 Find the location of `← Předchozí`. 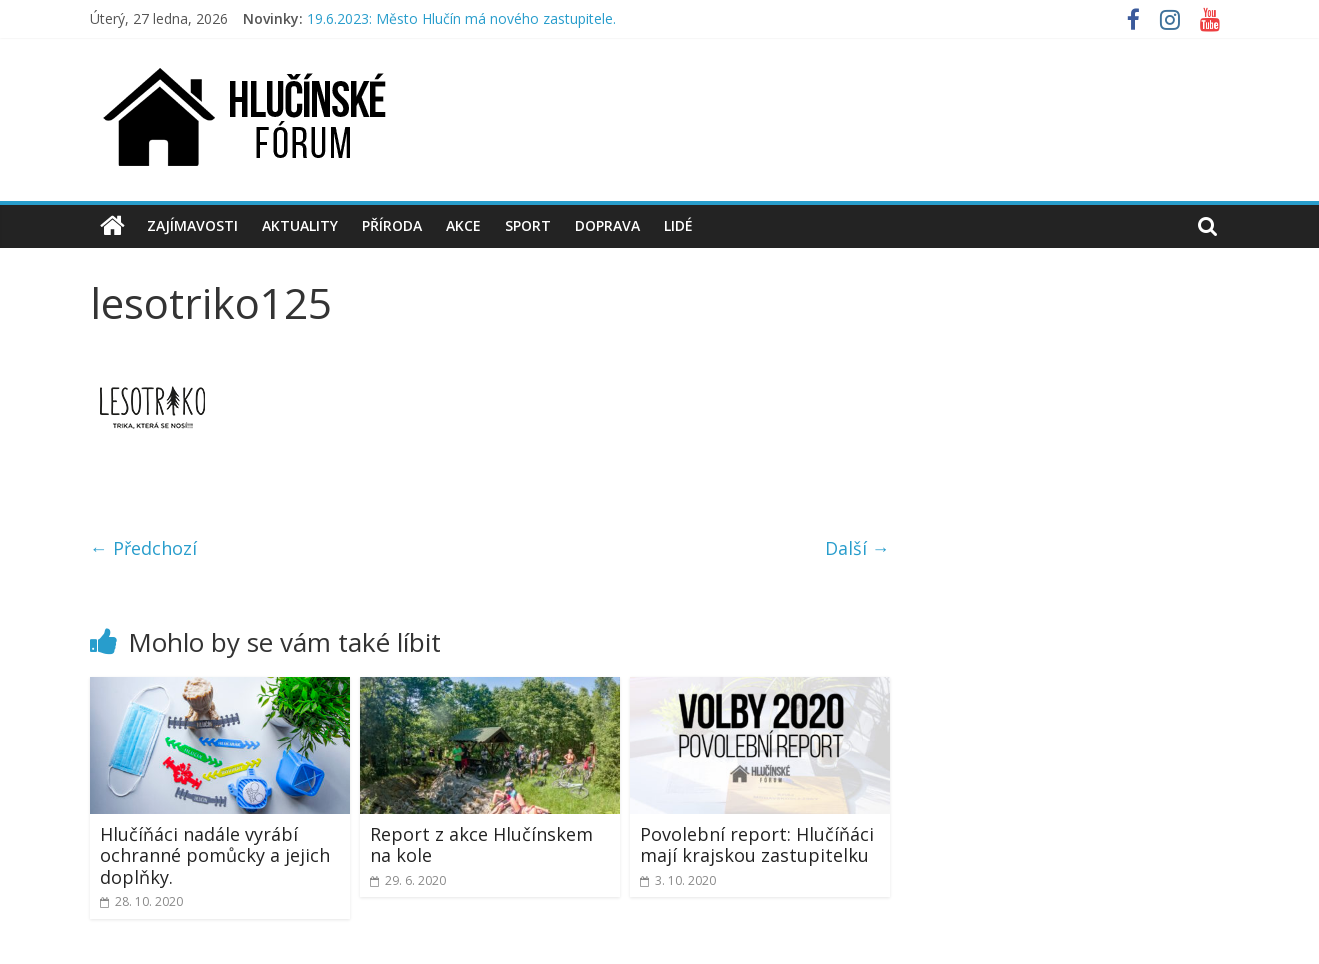

← Předchozí is located at coordinates (143, 548).